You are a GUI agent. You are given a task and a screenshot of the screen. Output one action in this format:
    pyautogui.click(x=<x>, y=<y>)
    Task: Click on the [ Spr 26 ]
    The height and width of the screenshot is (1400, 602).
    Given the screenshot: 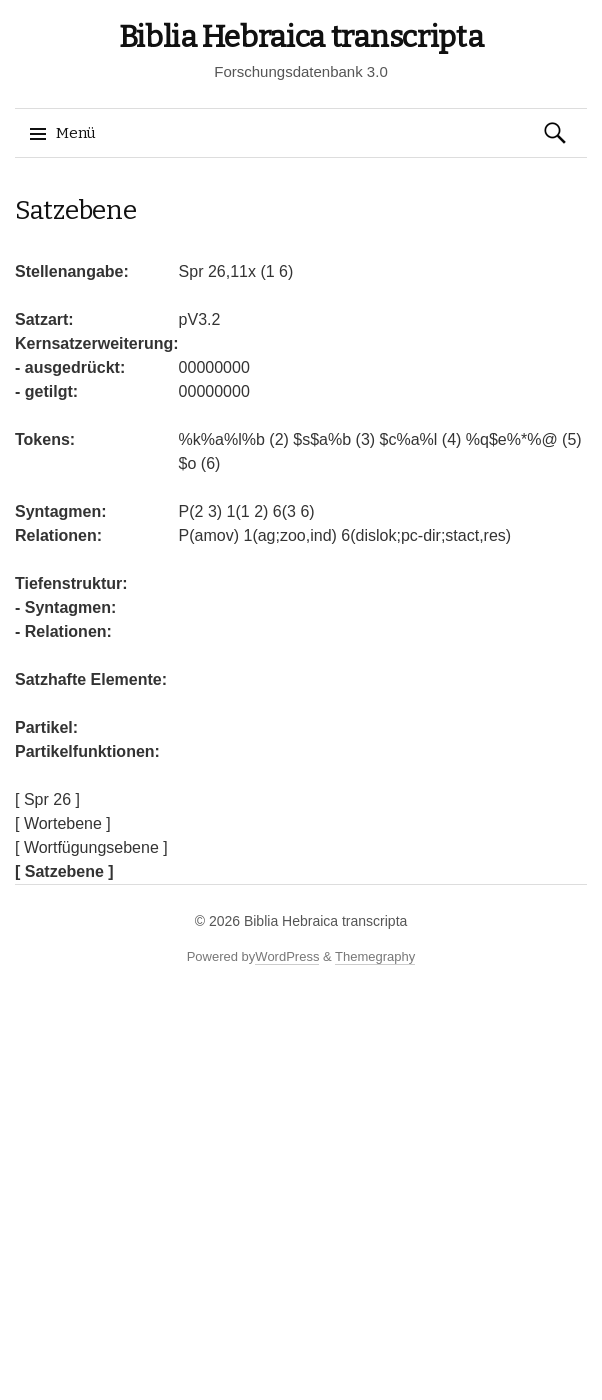 What is the action you would take?
    pyautogui.click(x=47, y=799)
    